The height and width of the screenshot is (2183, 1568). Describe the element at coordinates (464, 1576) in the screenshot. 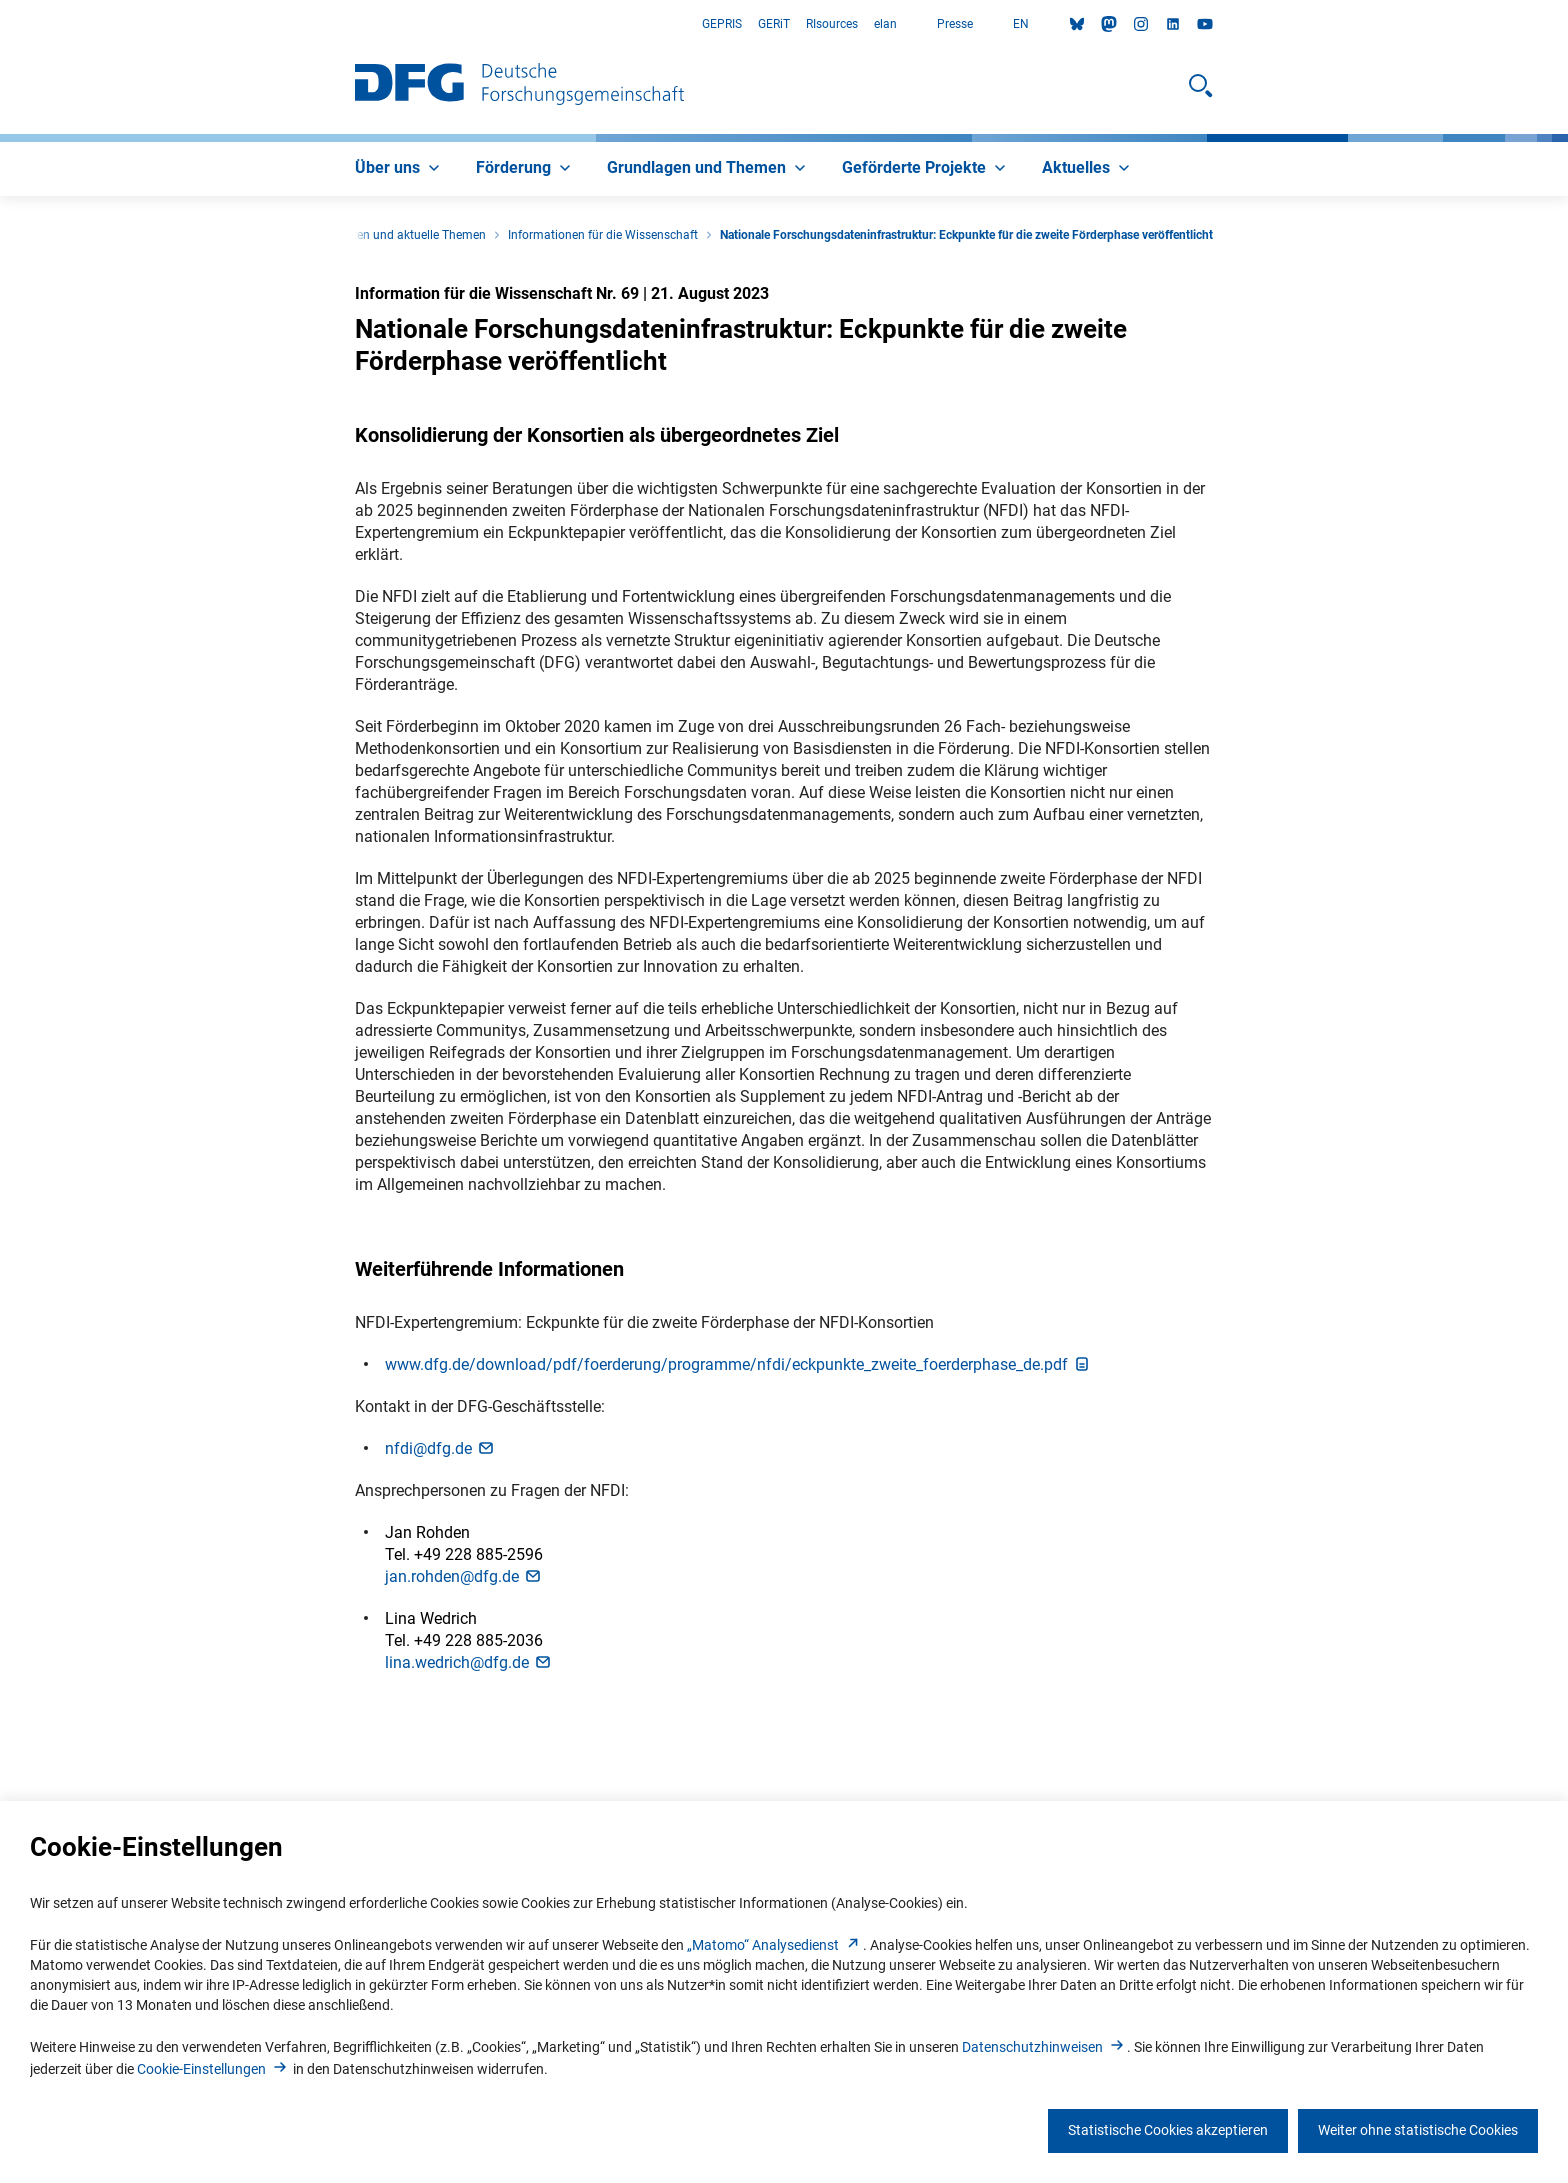

I see `jan.rohden@dfg.d` at that location.